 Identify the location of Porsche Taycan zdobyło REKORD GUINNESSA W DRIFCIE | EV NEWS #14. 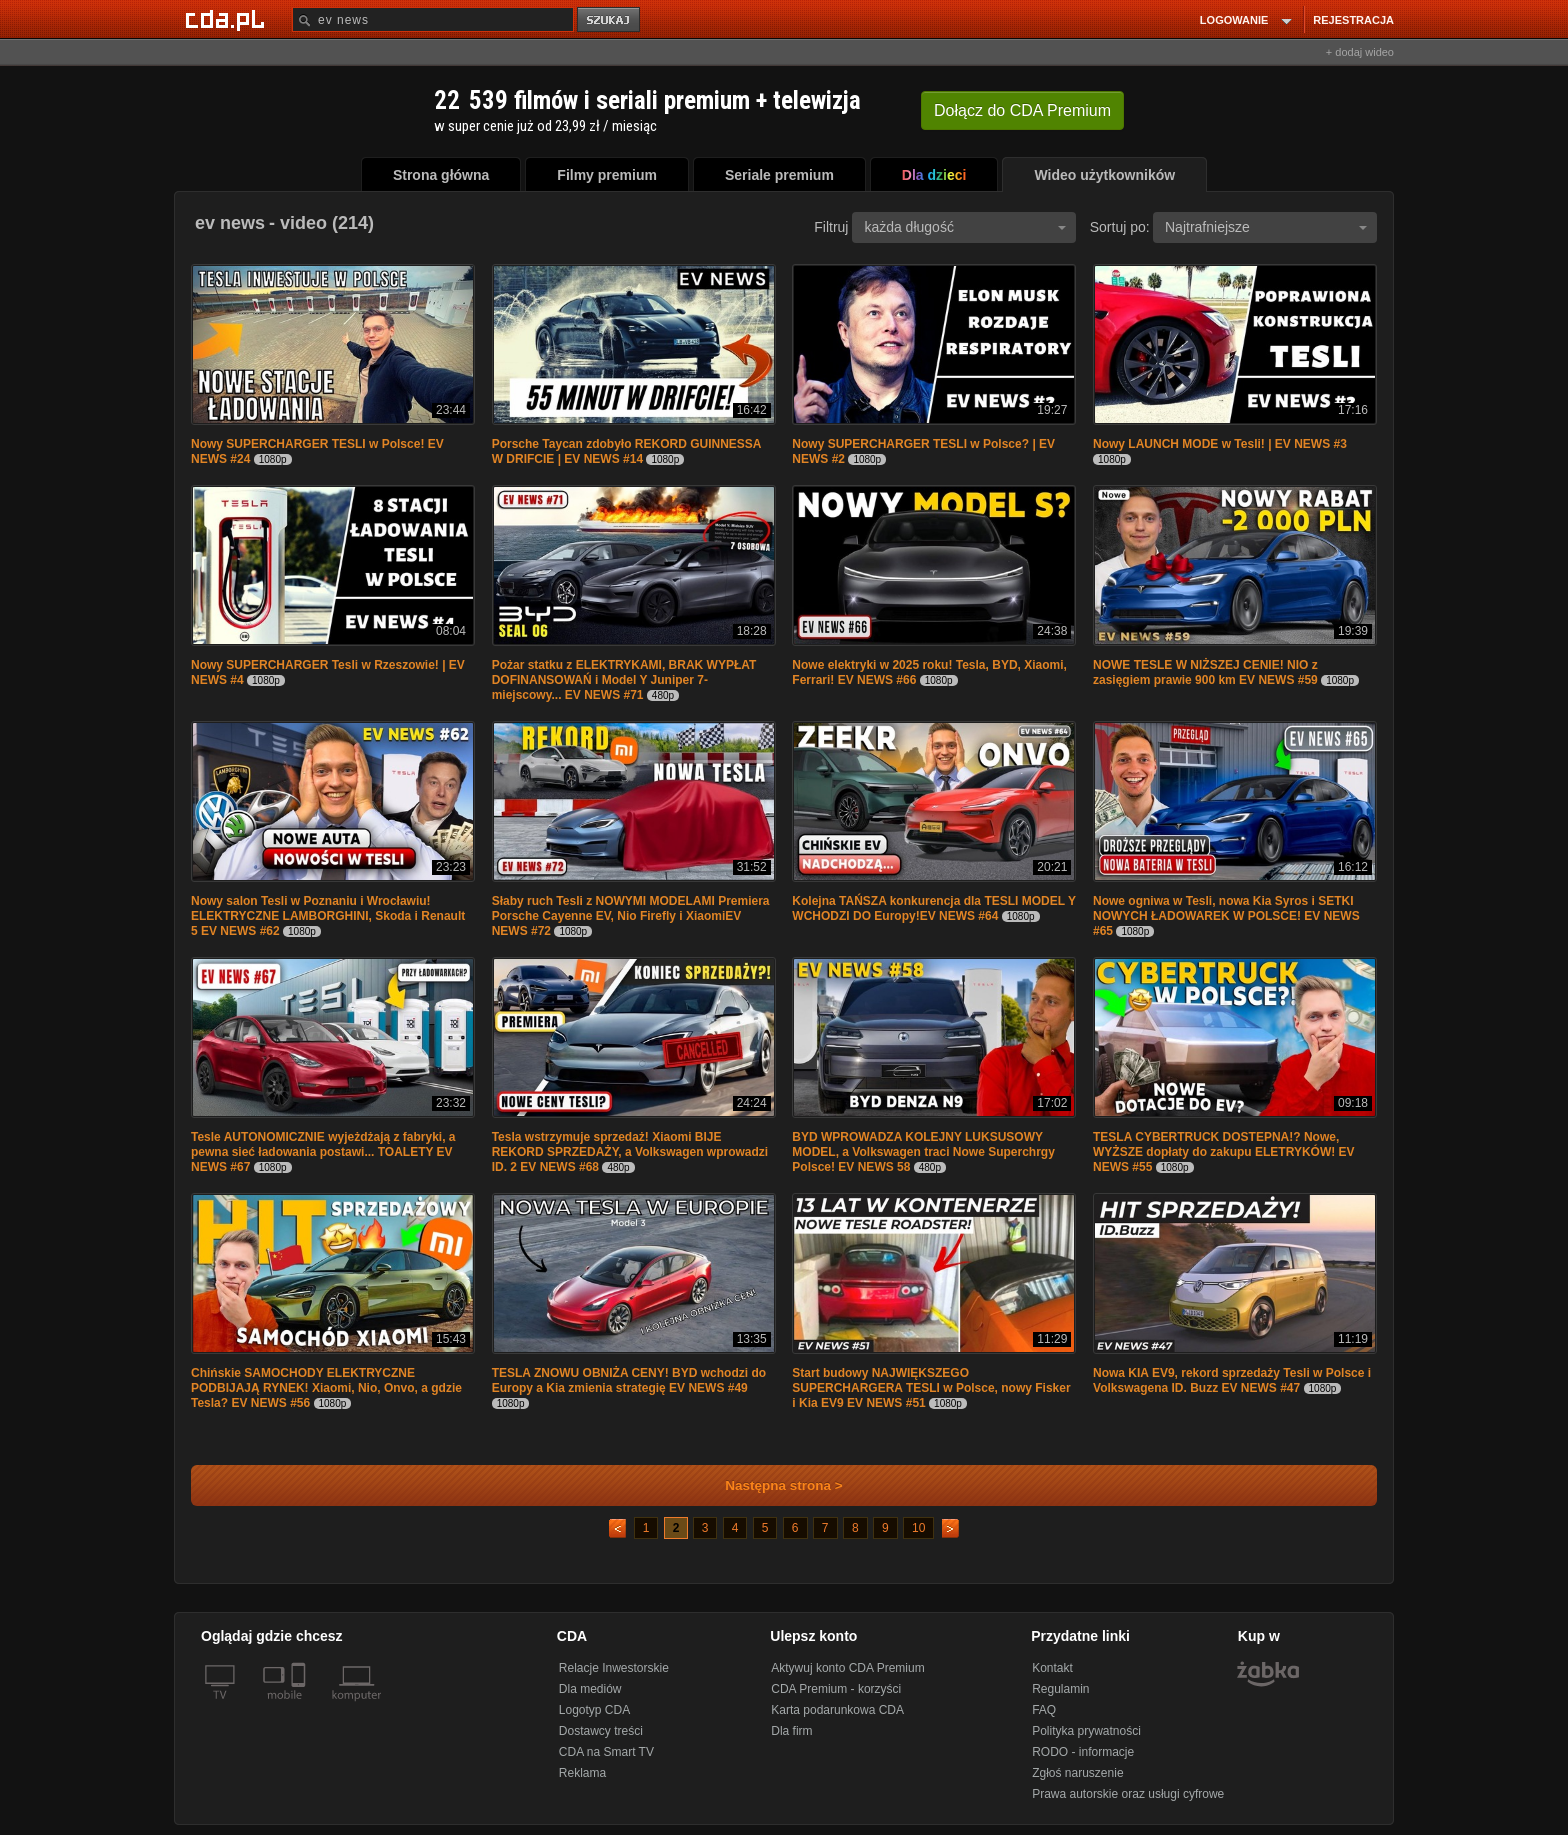
(626, 451).